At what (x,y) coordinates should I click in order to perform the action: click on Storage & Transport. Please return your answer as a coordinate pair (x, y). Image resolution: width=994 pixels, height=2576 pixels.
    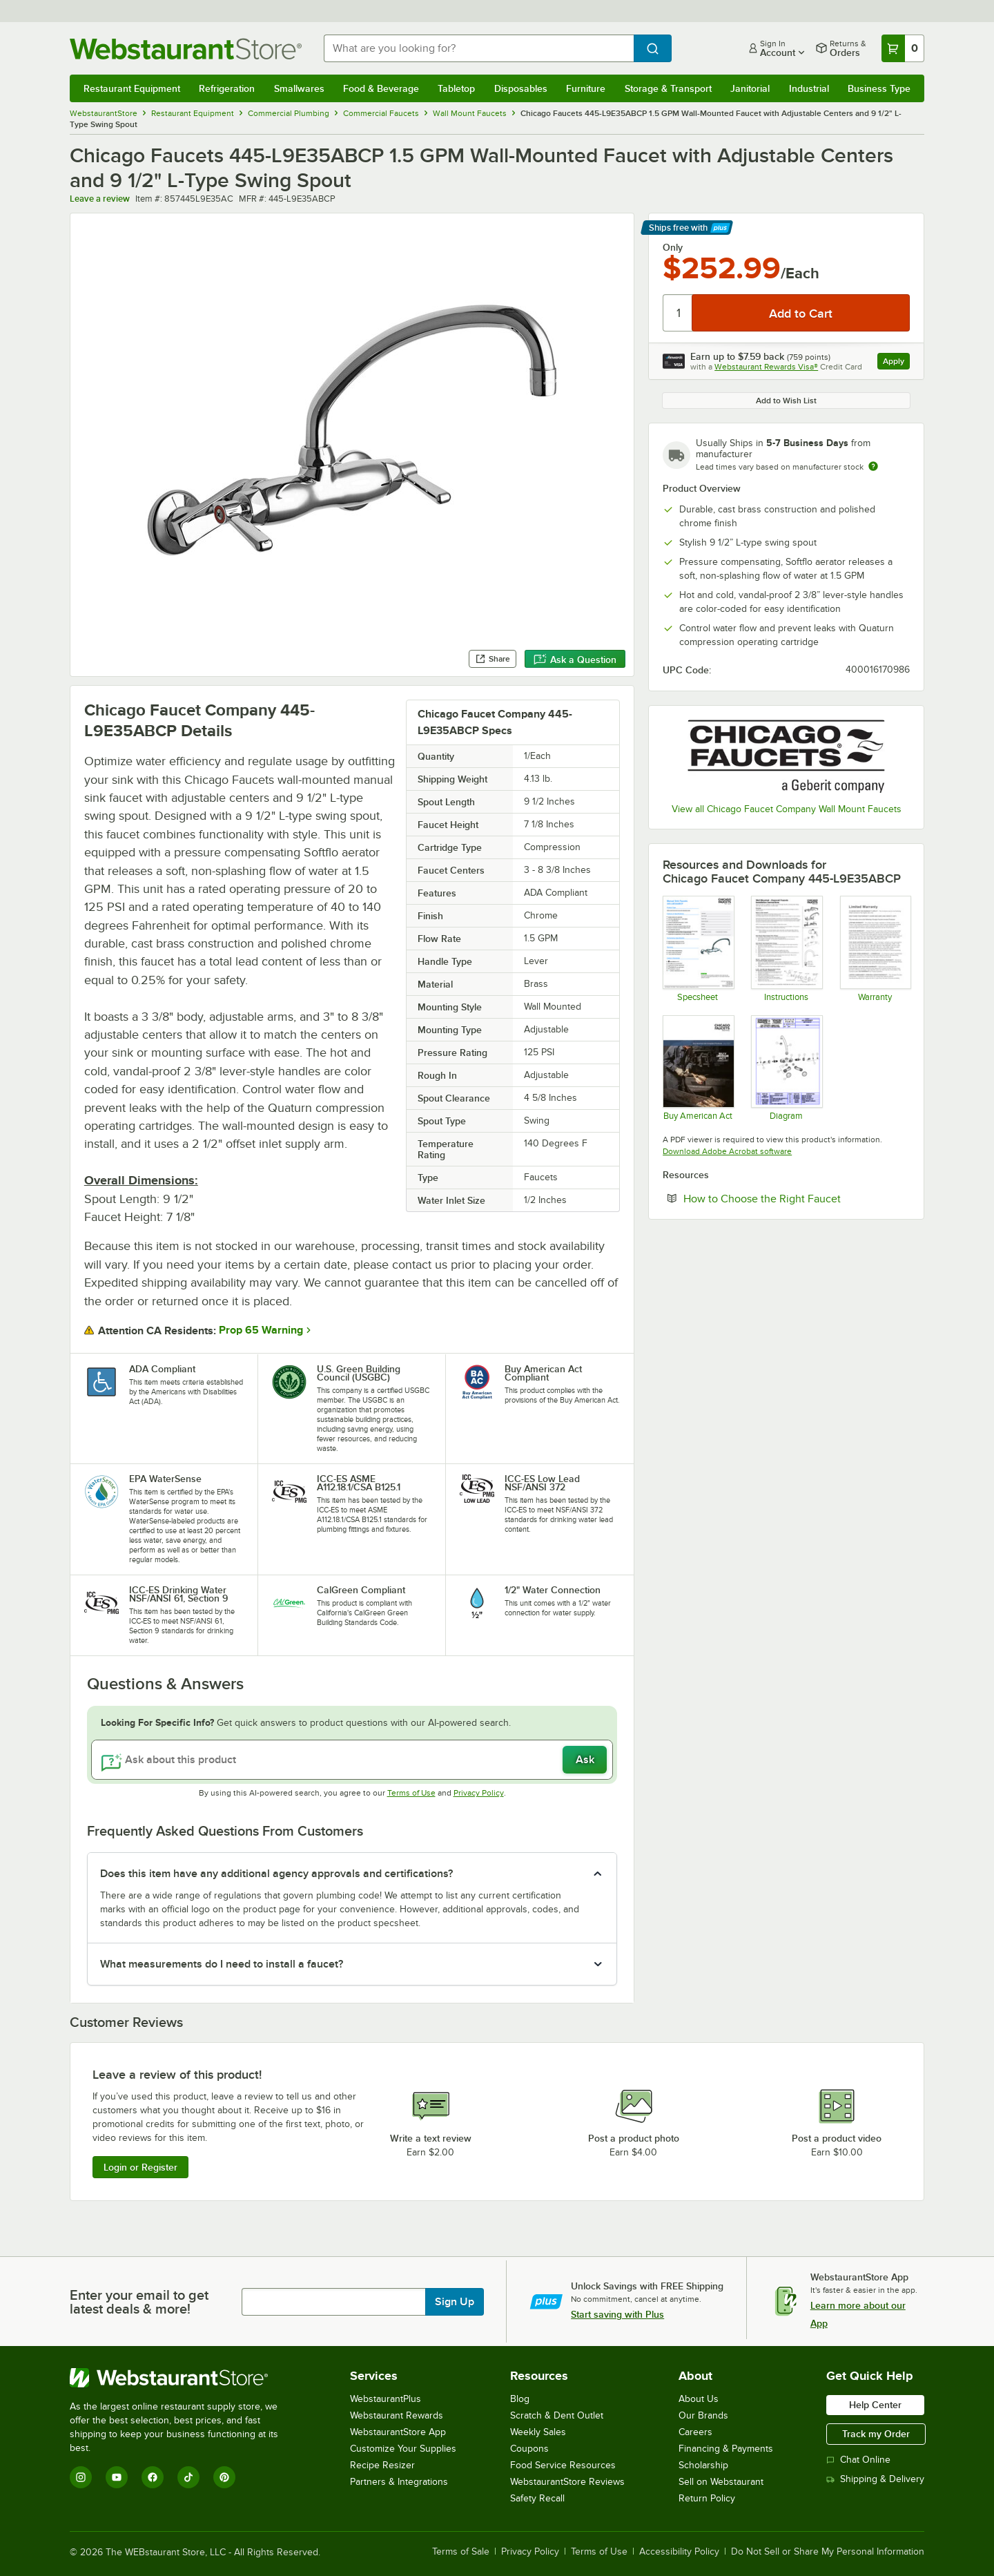
    Looking at the image, I should click on (668, 88).